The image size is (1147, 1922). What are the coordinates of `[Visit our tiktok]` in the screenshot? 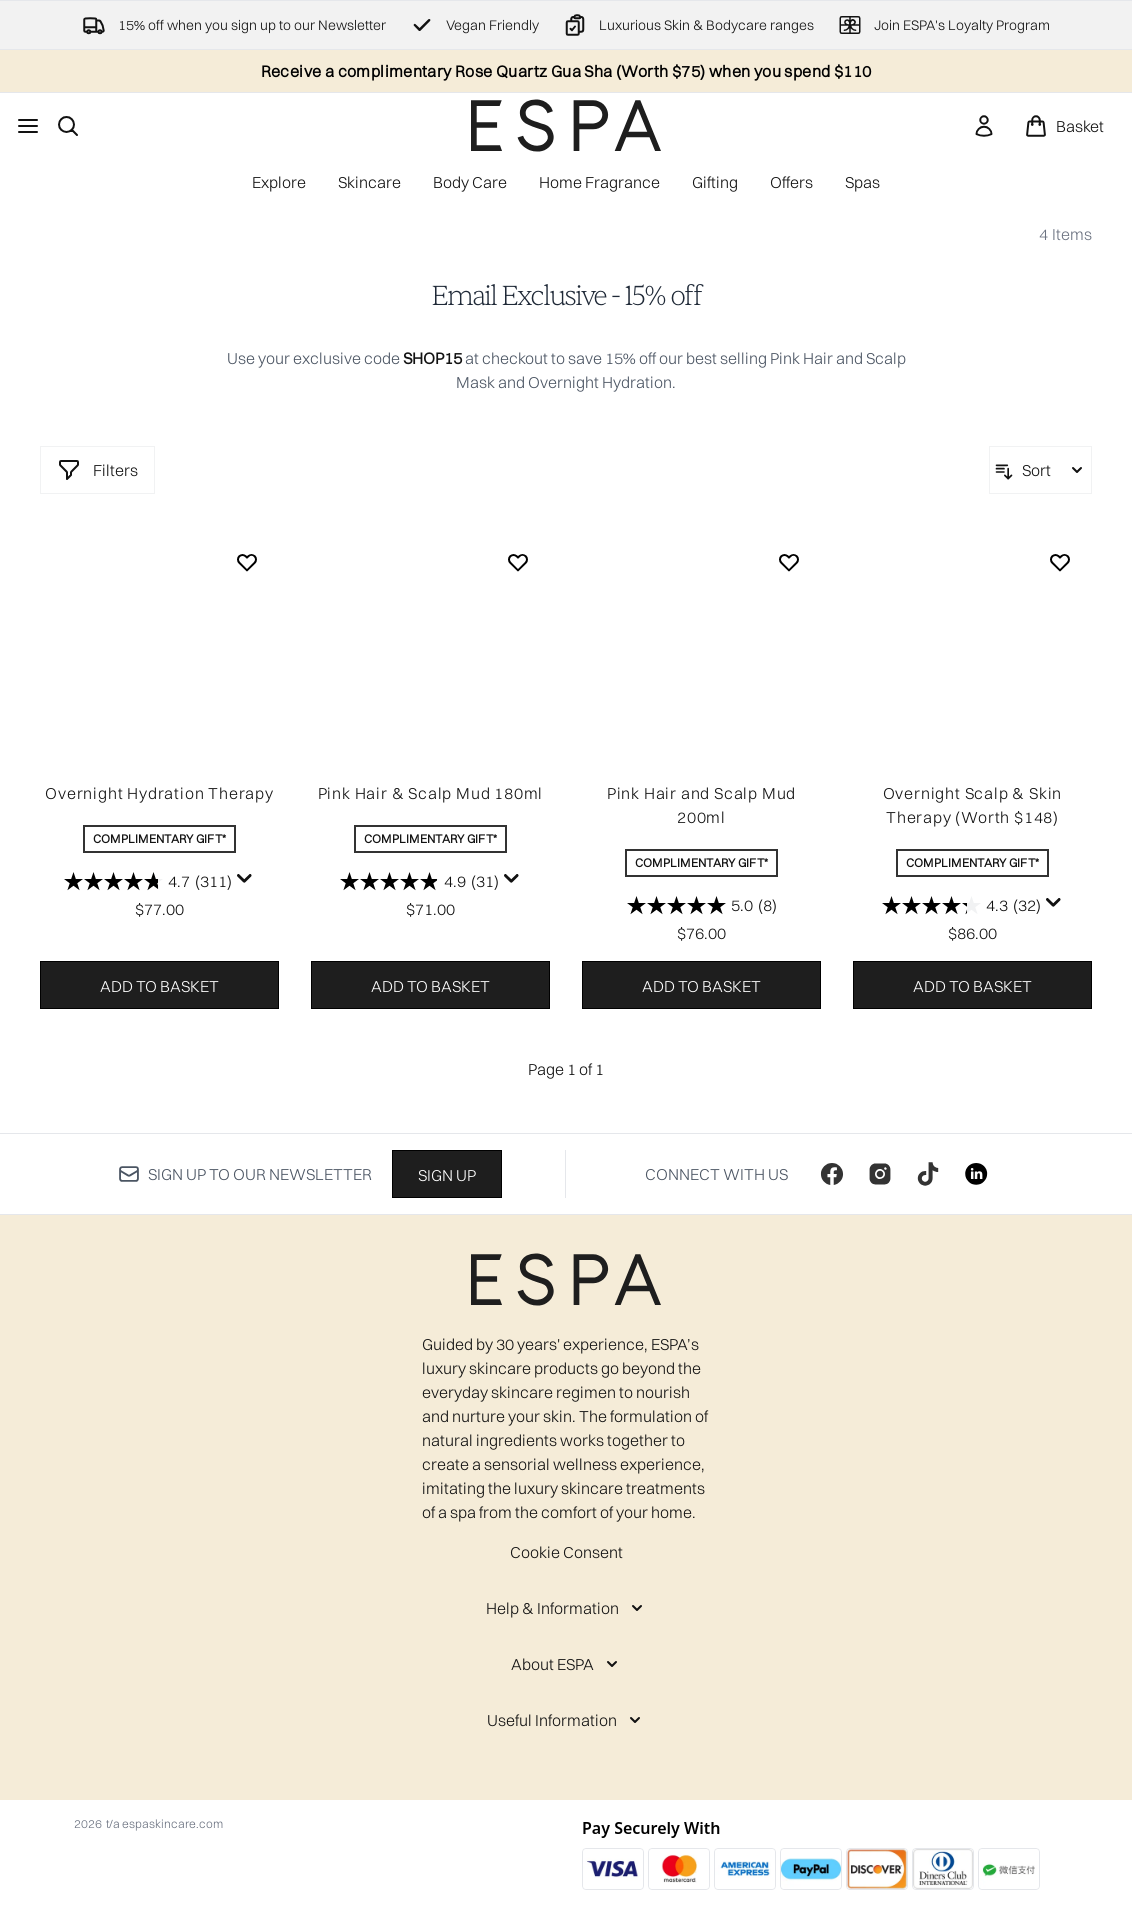 It's located at (928, 1174).